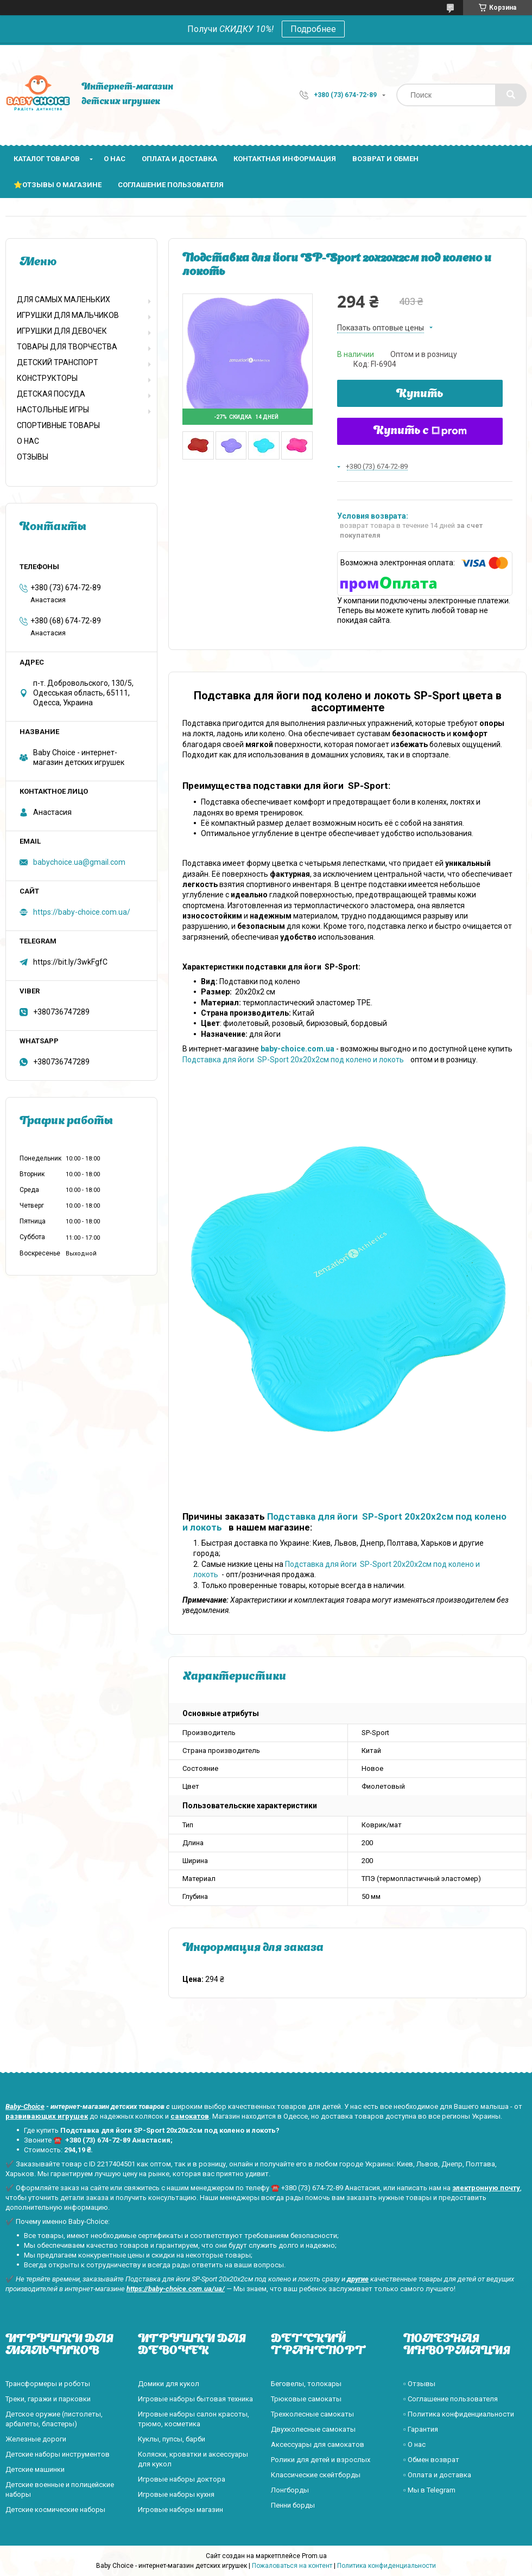 The width and height of the screenshot is (532, 2576). Describe the element at coordinates (315, 2475) in the screenshot. I see `Классические скейтборды` at that location.